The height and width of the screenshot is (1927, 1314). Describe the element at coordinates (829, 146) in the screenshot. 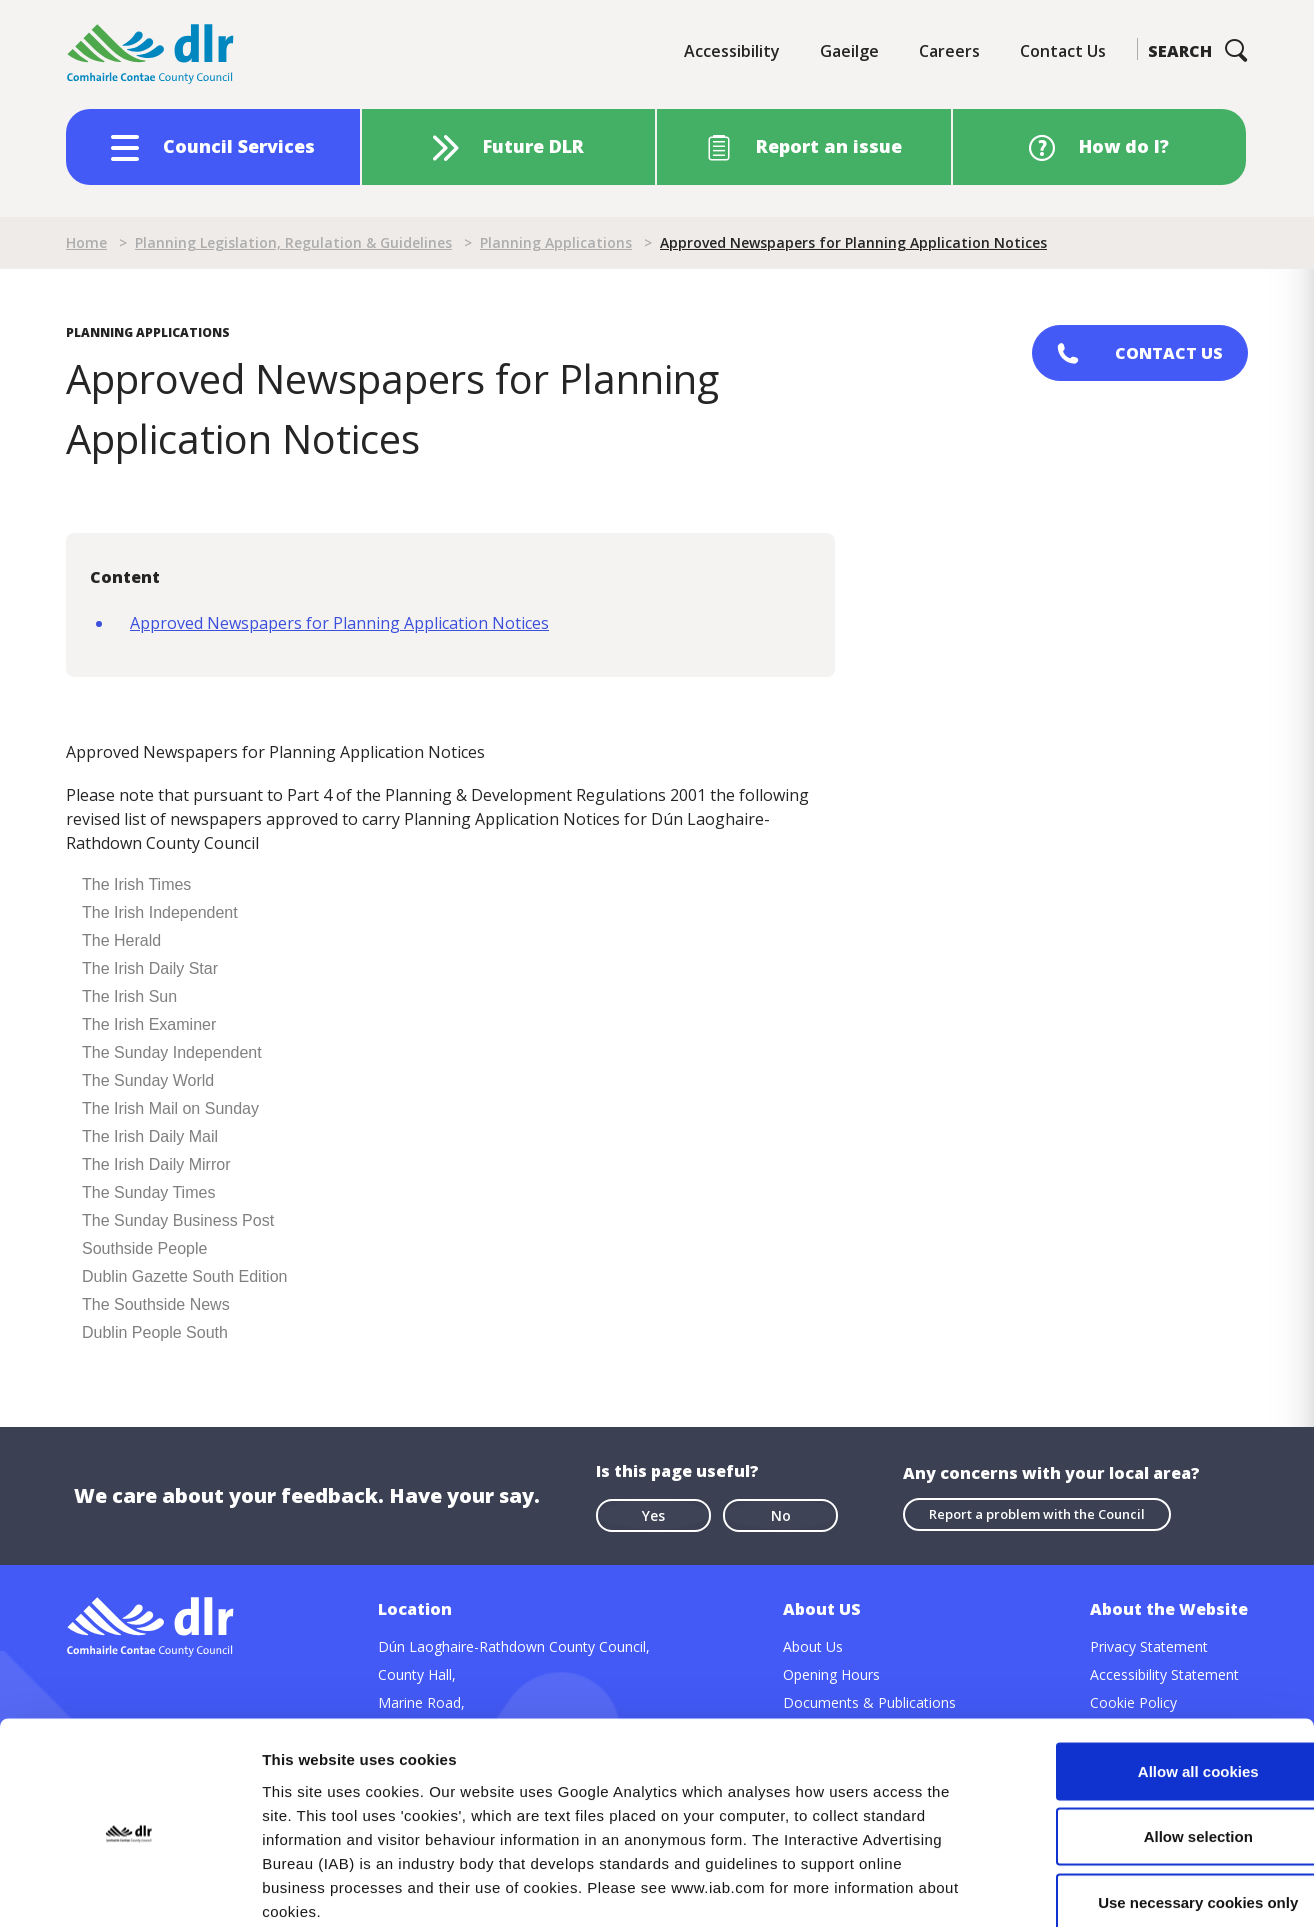

I see `Report an issue` at that location.